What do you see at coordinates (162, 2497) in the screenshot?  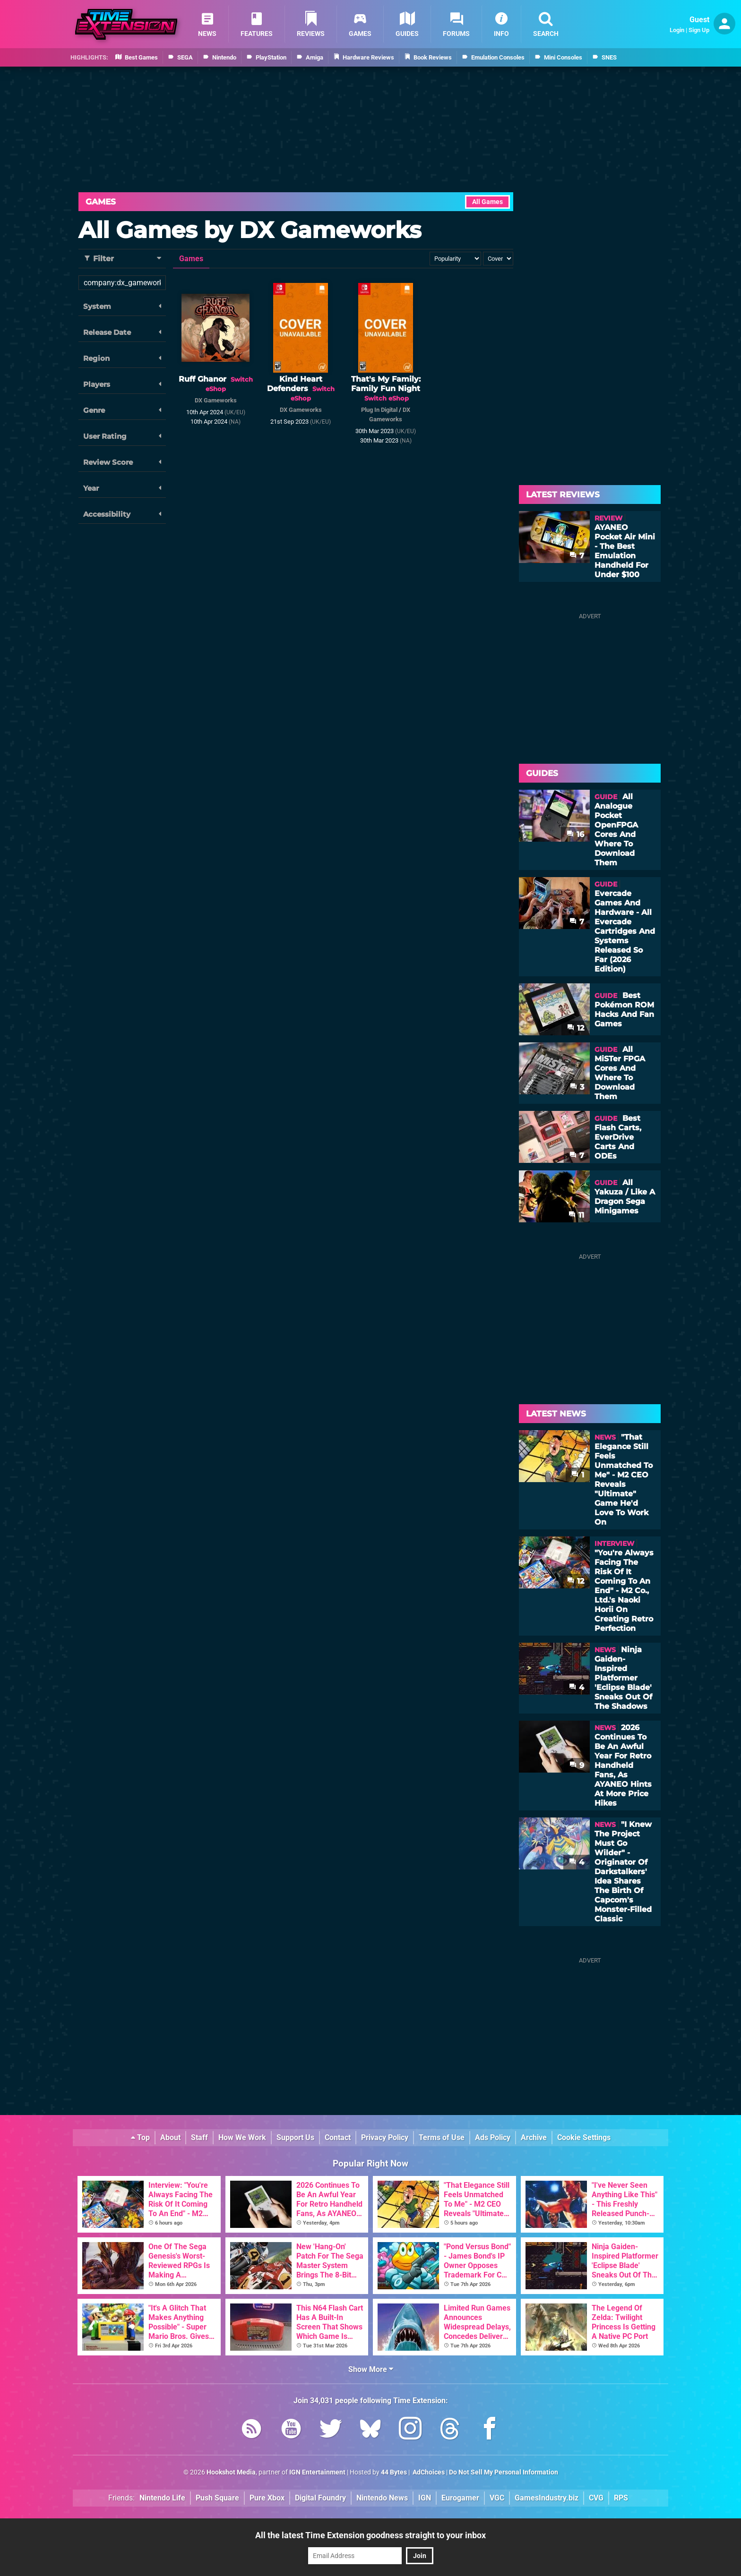 I see `Nintendo Life` at bounding box center [162, 2497].